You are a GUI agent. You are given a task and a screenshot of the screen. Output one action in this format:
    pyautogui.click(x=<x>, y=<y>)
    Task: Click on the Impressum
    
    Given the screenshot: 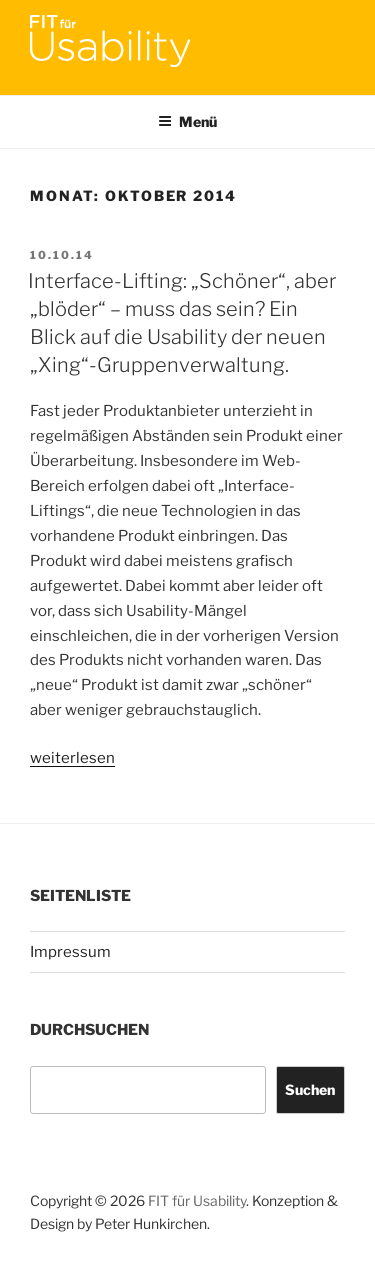 What is the action you would take?
    pyautogui.click(x=70, y=952)
    